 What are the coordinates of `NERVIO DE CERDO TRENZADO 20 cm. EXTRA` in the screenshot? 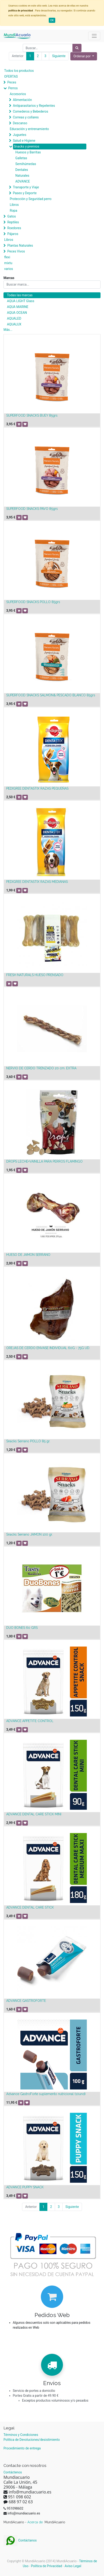 It's located at (41, 1068).